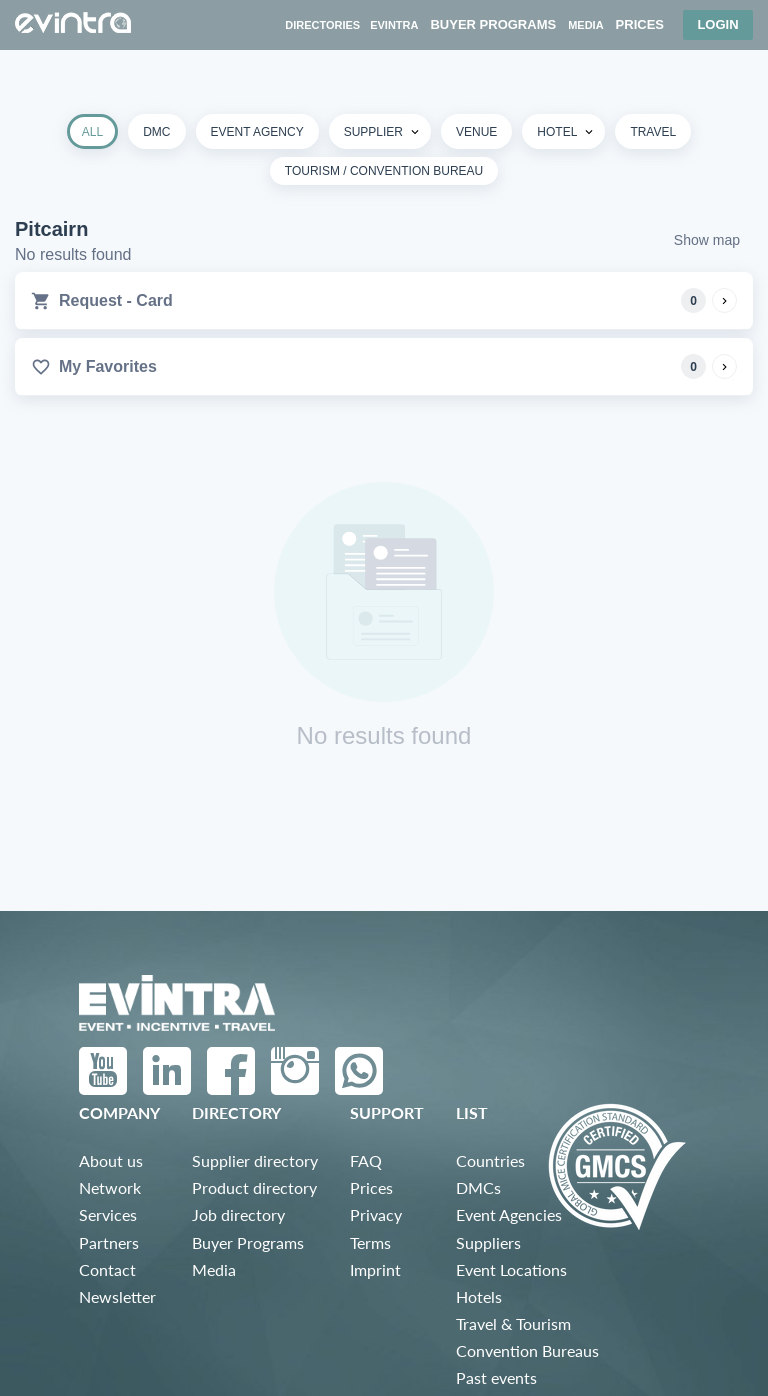 Image resolution: width=768 pixels, height=1396 pixels. Describe the element at coordinates (255, 1160) in the screenshot. I see `Supplier directory` at that location.